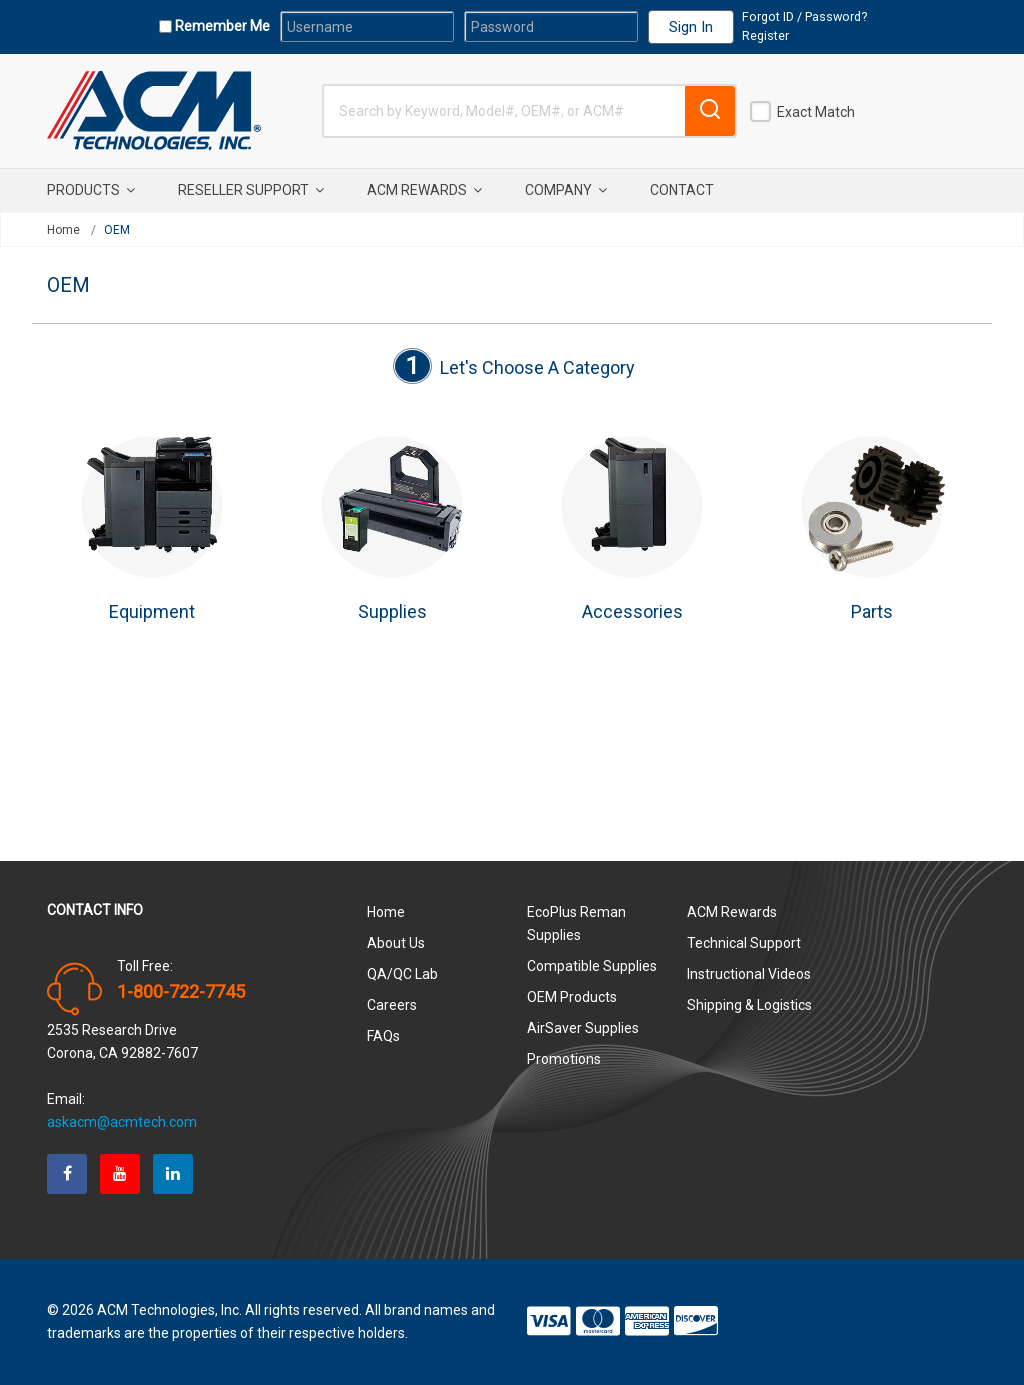 The height and width of the screenshot is (1385, 1024). I want to click on Home, so click(63, 230).